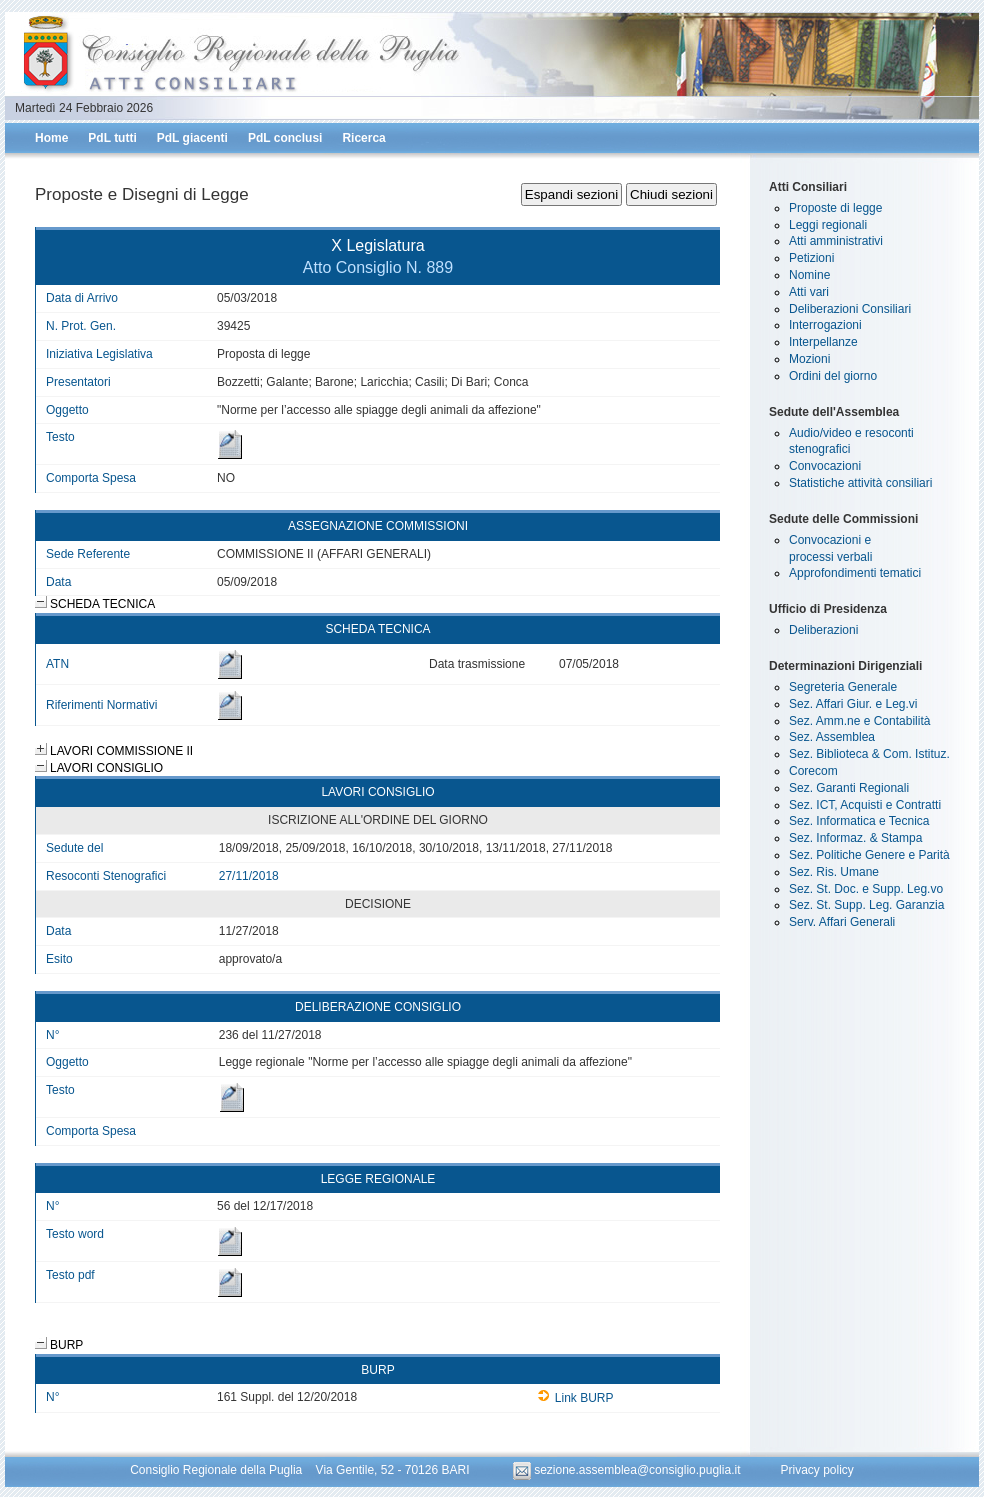  I want to click on Petizioni, so click(811, 258).